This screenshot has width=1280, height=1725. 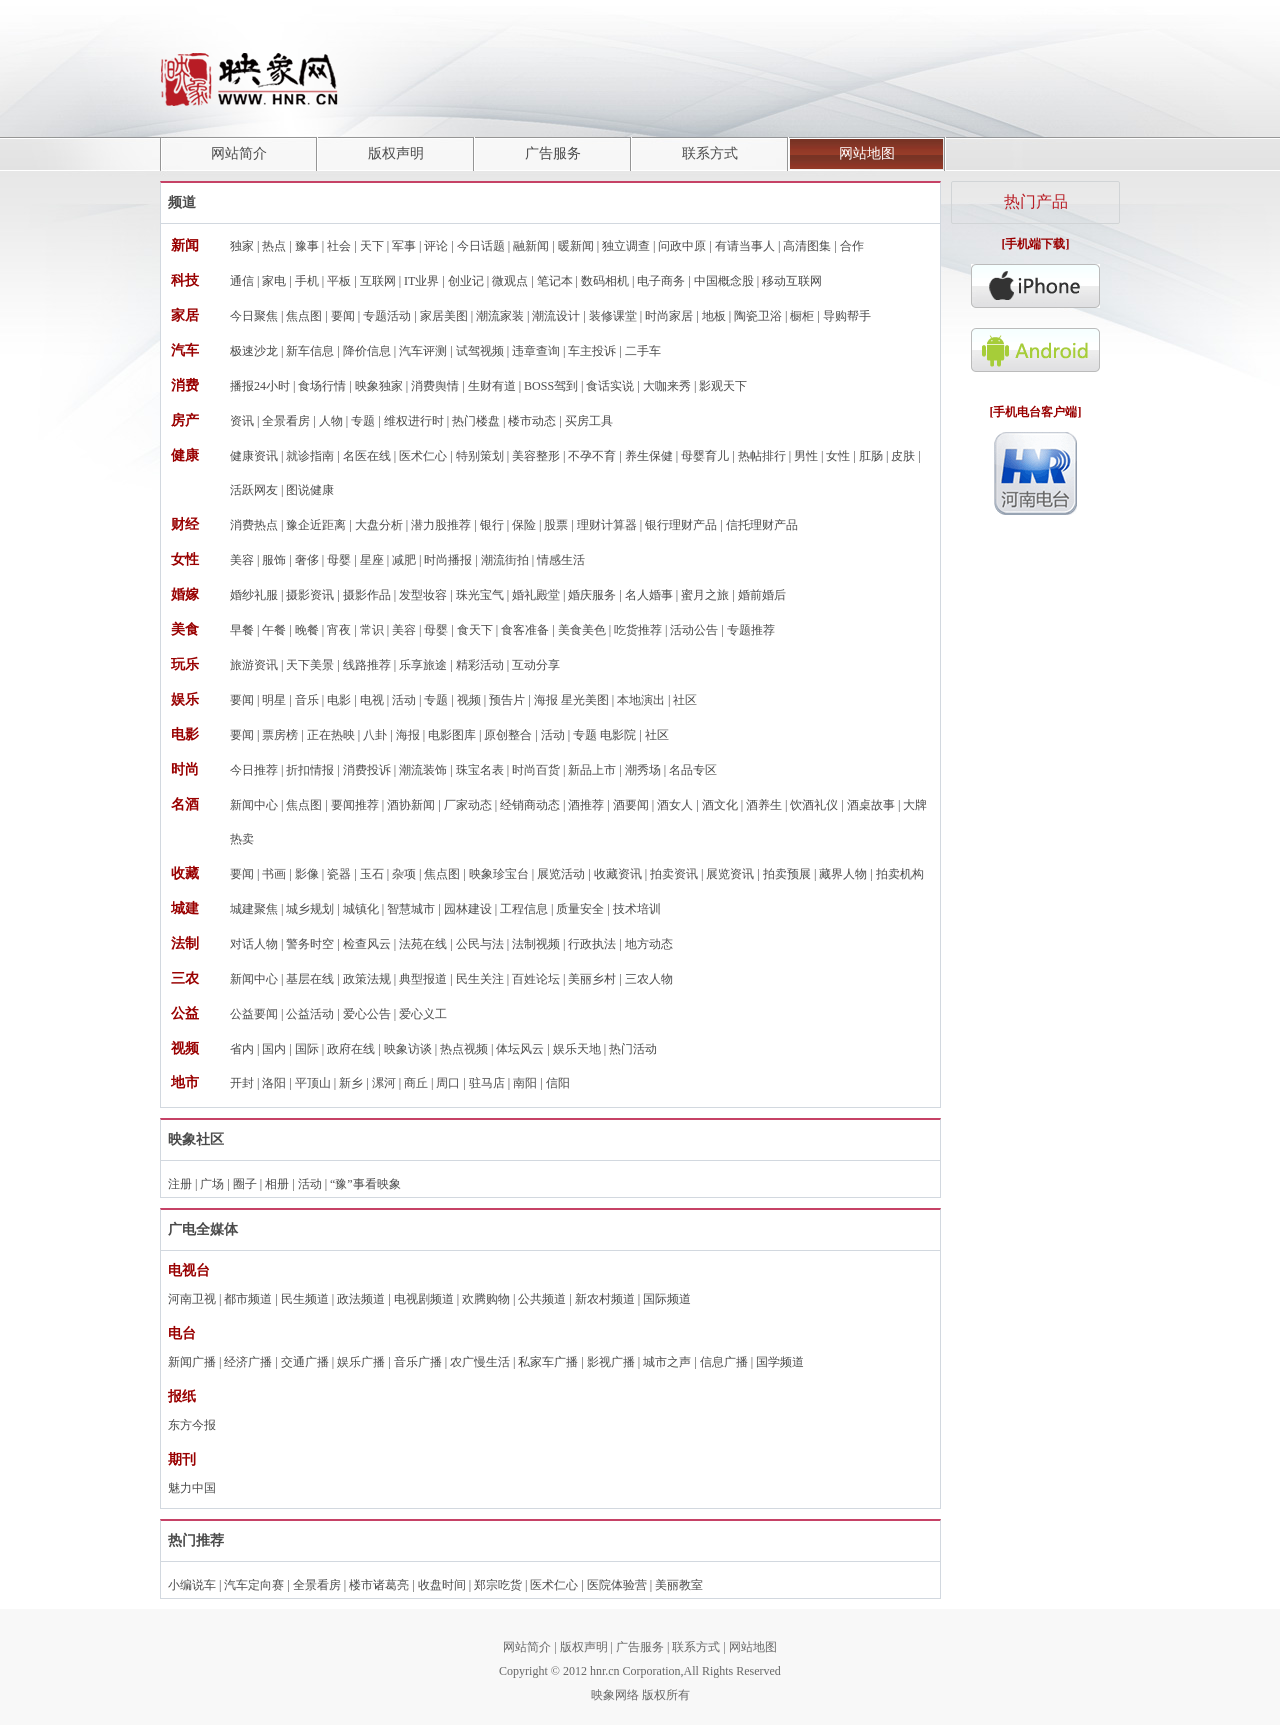 I want to click on 园林建设, so click(x=468, y=909).